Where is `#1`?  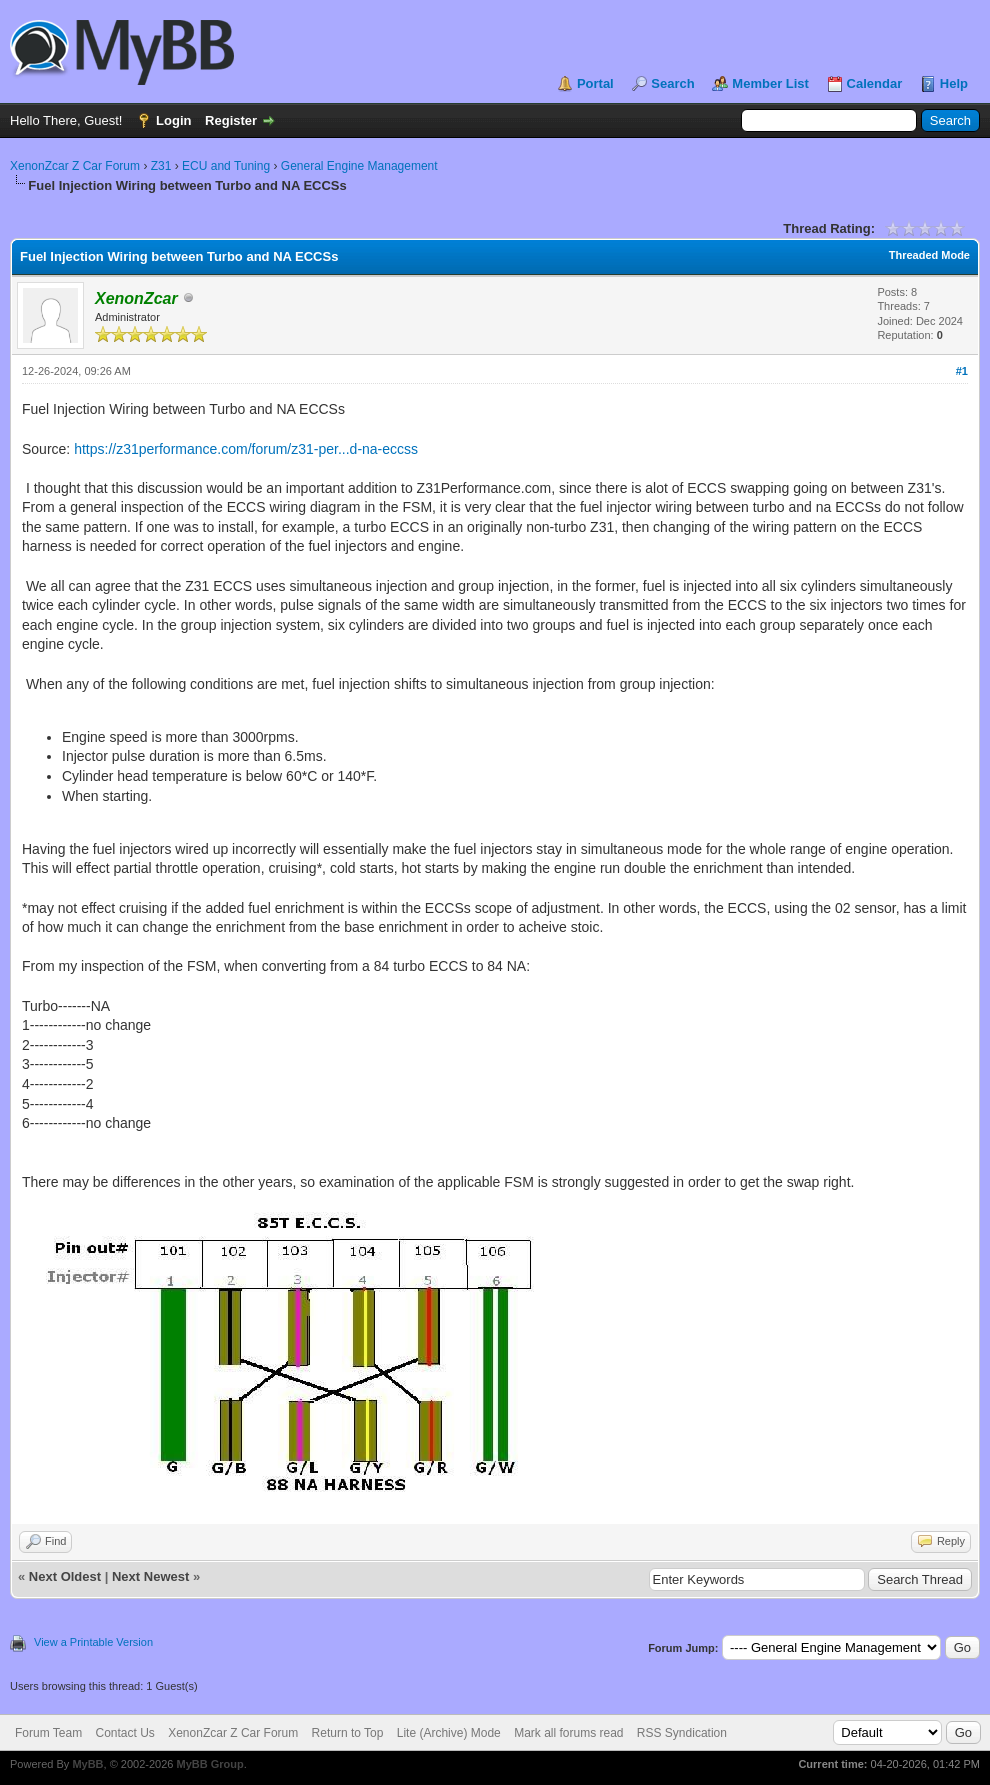
#1 is located at coordinates (962, 371).